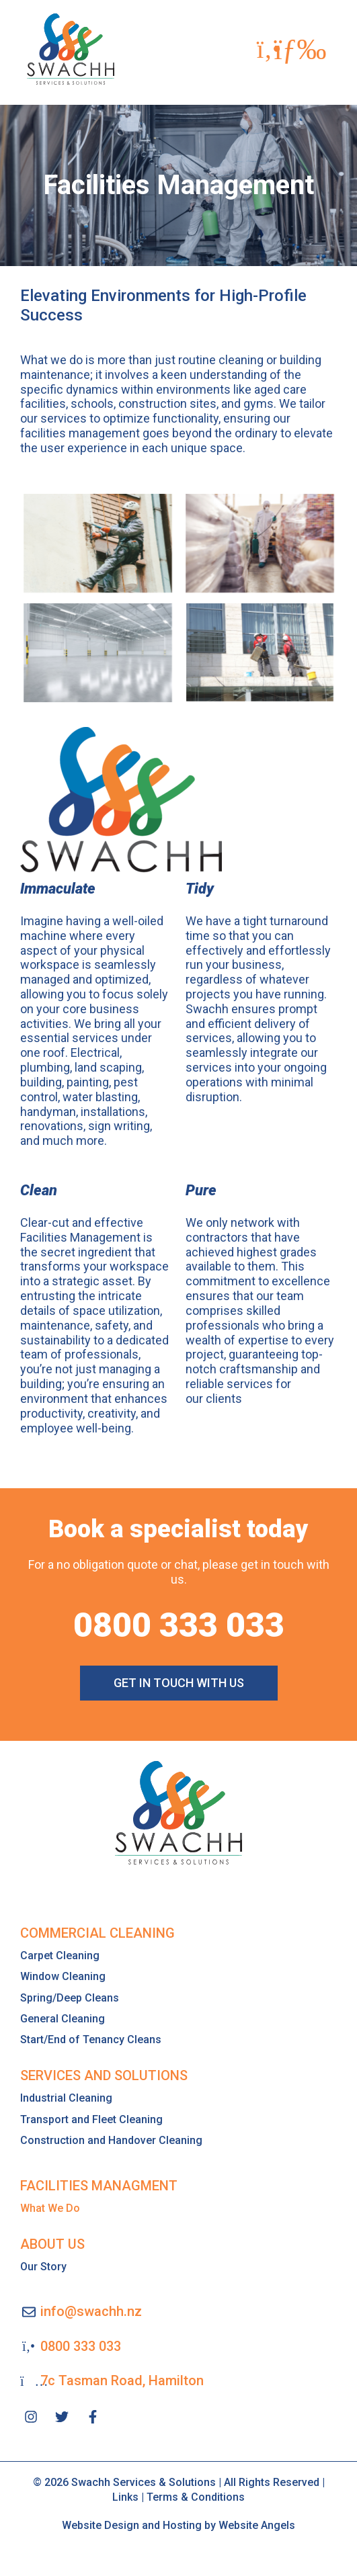  I want to click on Transport and Fleet Cleaning, so click(91, 2119).